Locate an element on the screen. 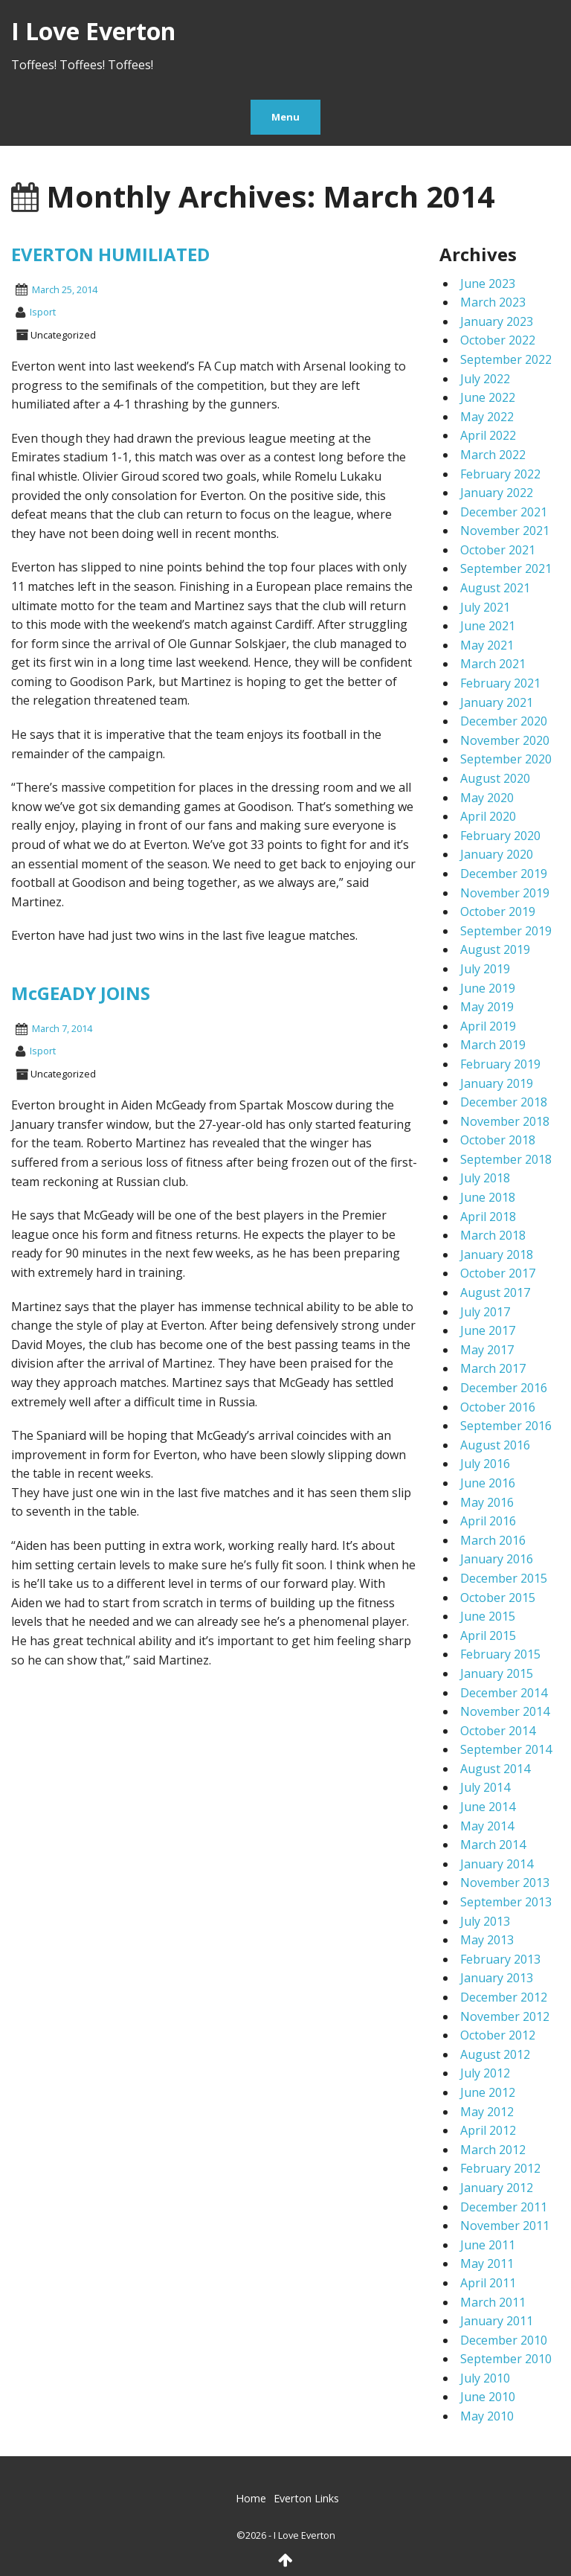 Image resolution: width=571 pixels, height=2576 pixels. July 2016 is located at coordinates (485, 1463).